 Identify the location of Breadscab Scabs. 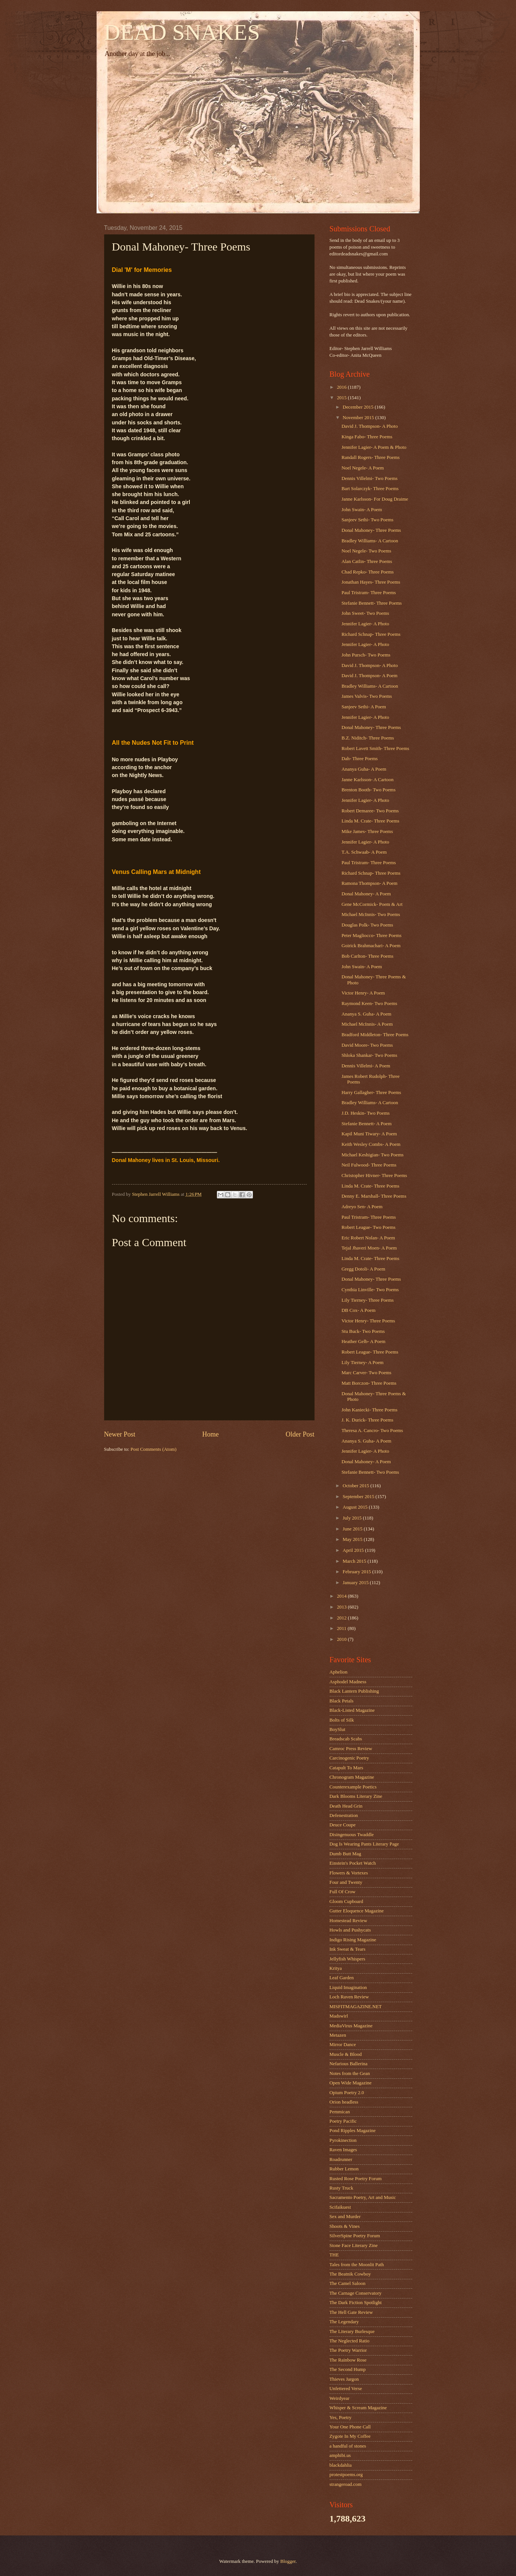
(346, 1738).